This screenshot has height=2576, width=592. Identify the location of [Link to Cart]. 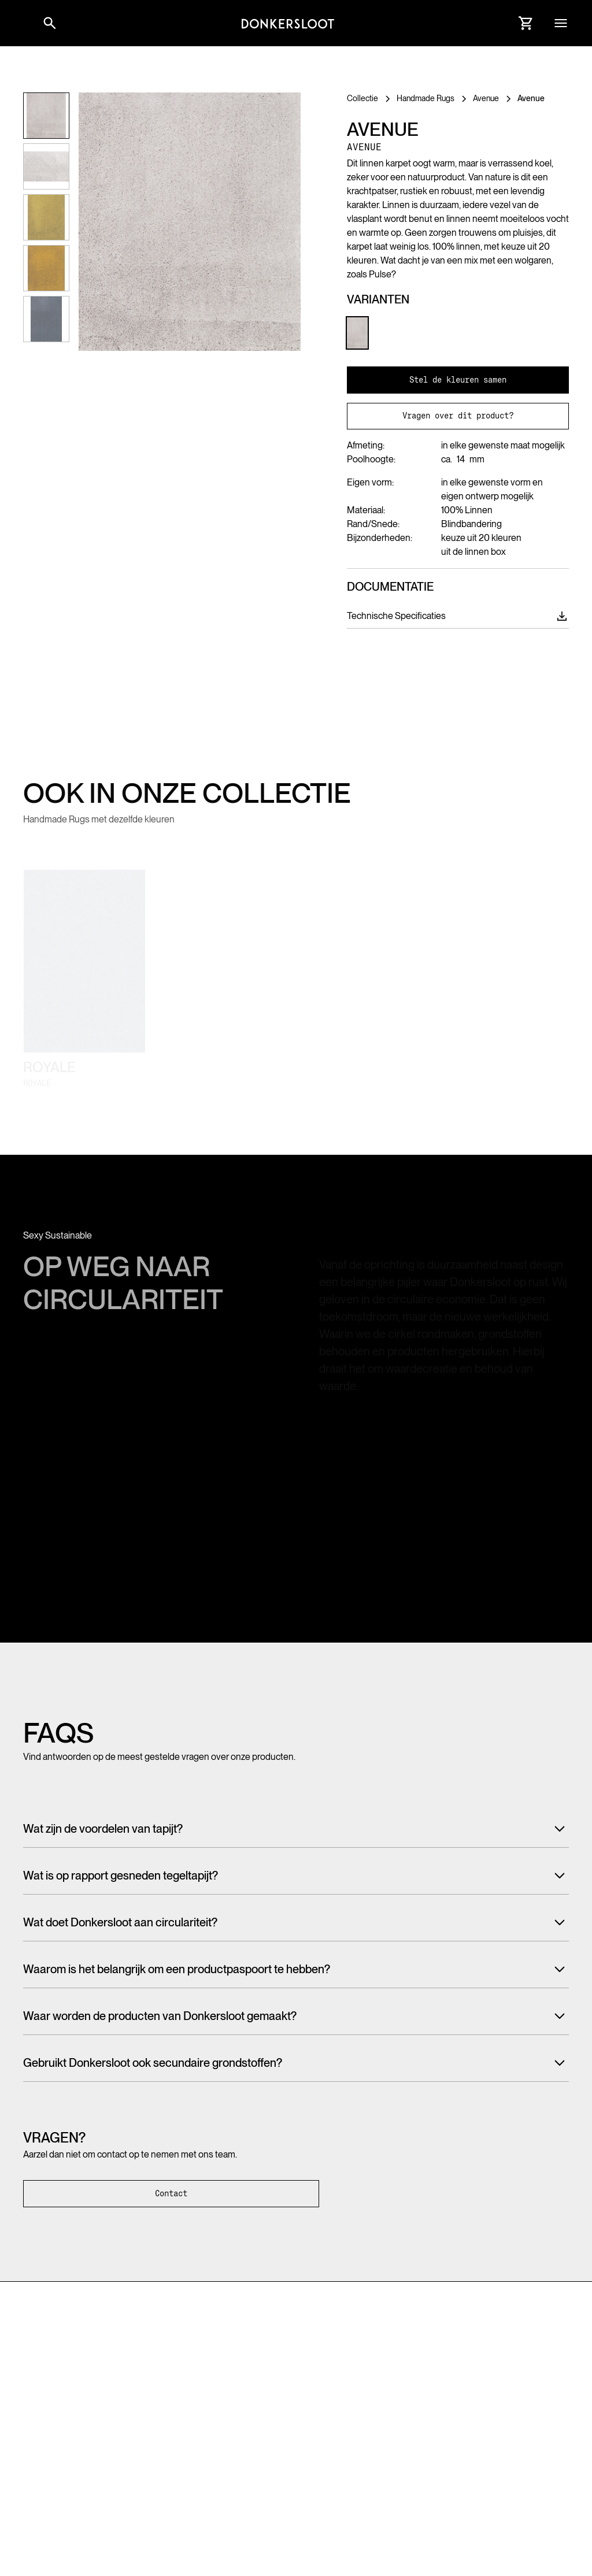
(526, 23).